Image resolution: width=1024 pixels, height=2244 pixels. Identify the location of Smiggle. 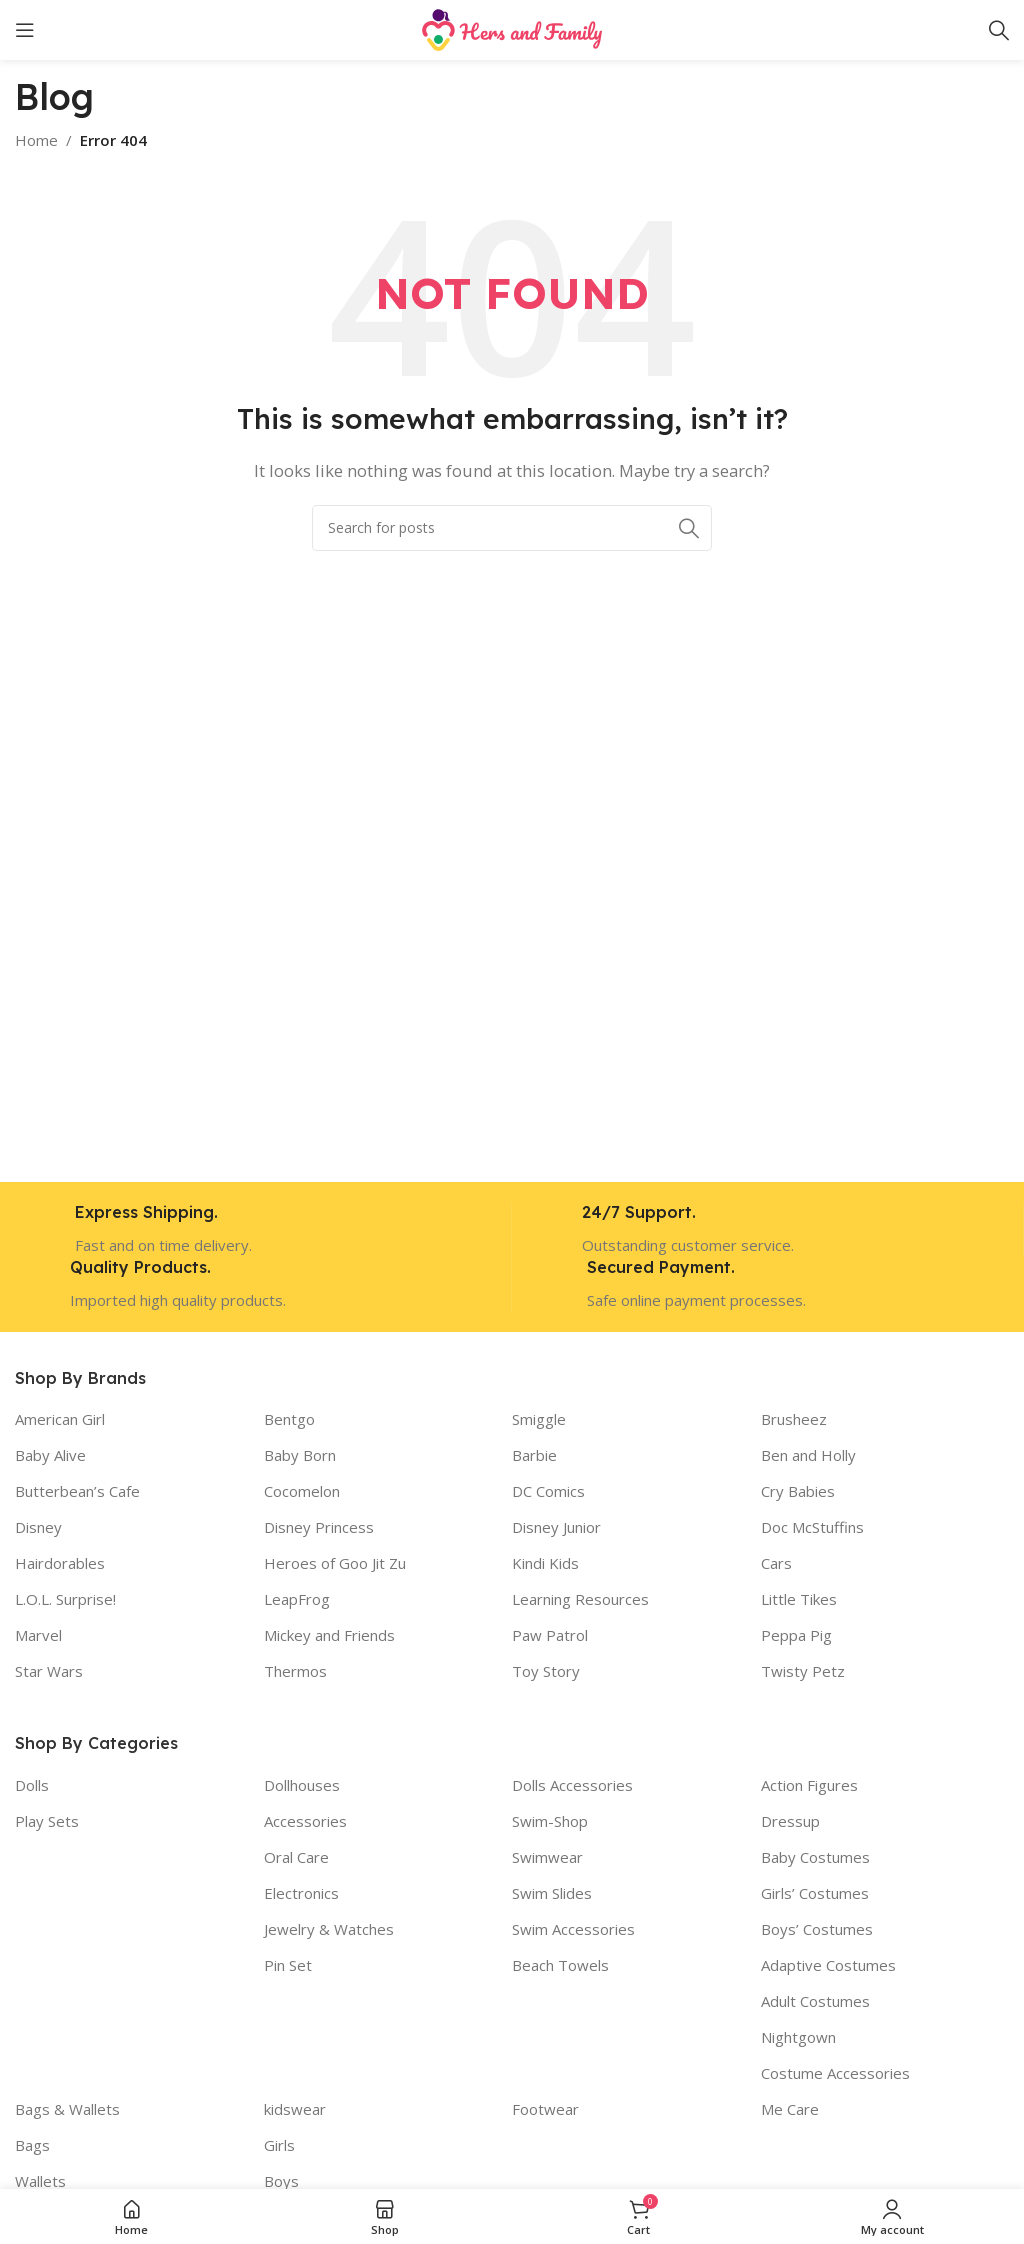
(539, 1419).